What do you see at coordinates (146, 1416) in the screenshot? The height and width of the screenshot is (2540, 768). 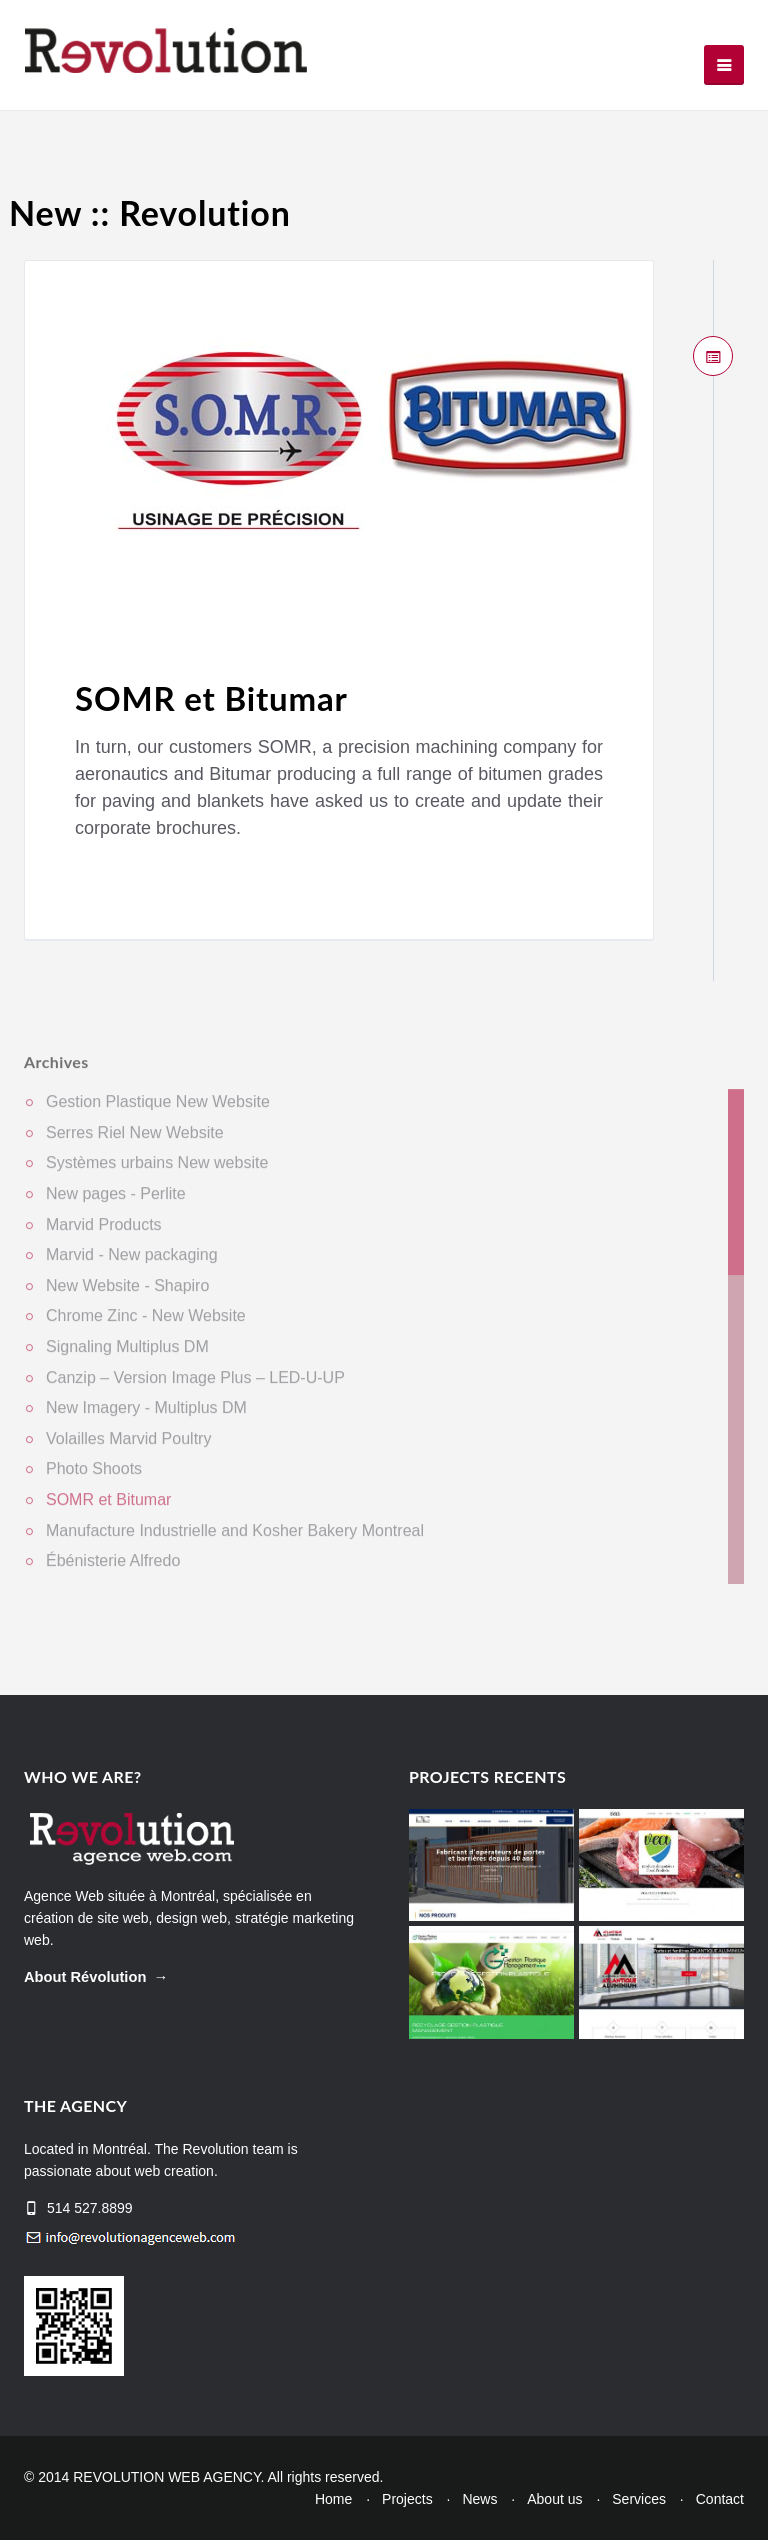 I see `New Imagery - Multiplus DM` at bounding box center [146, 1416].